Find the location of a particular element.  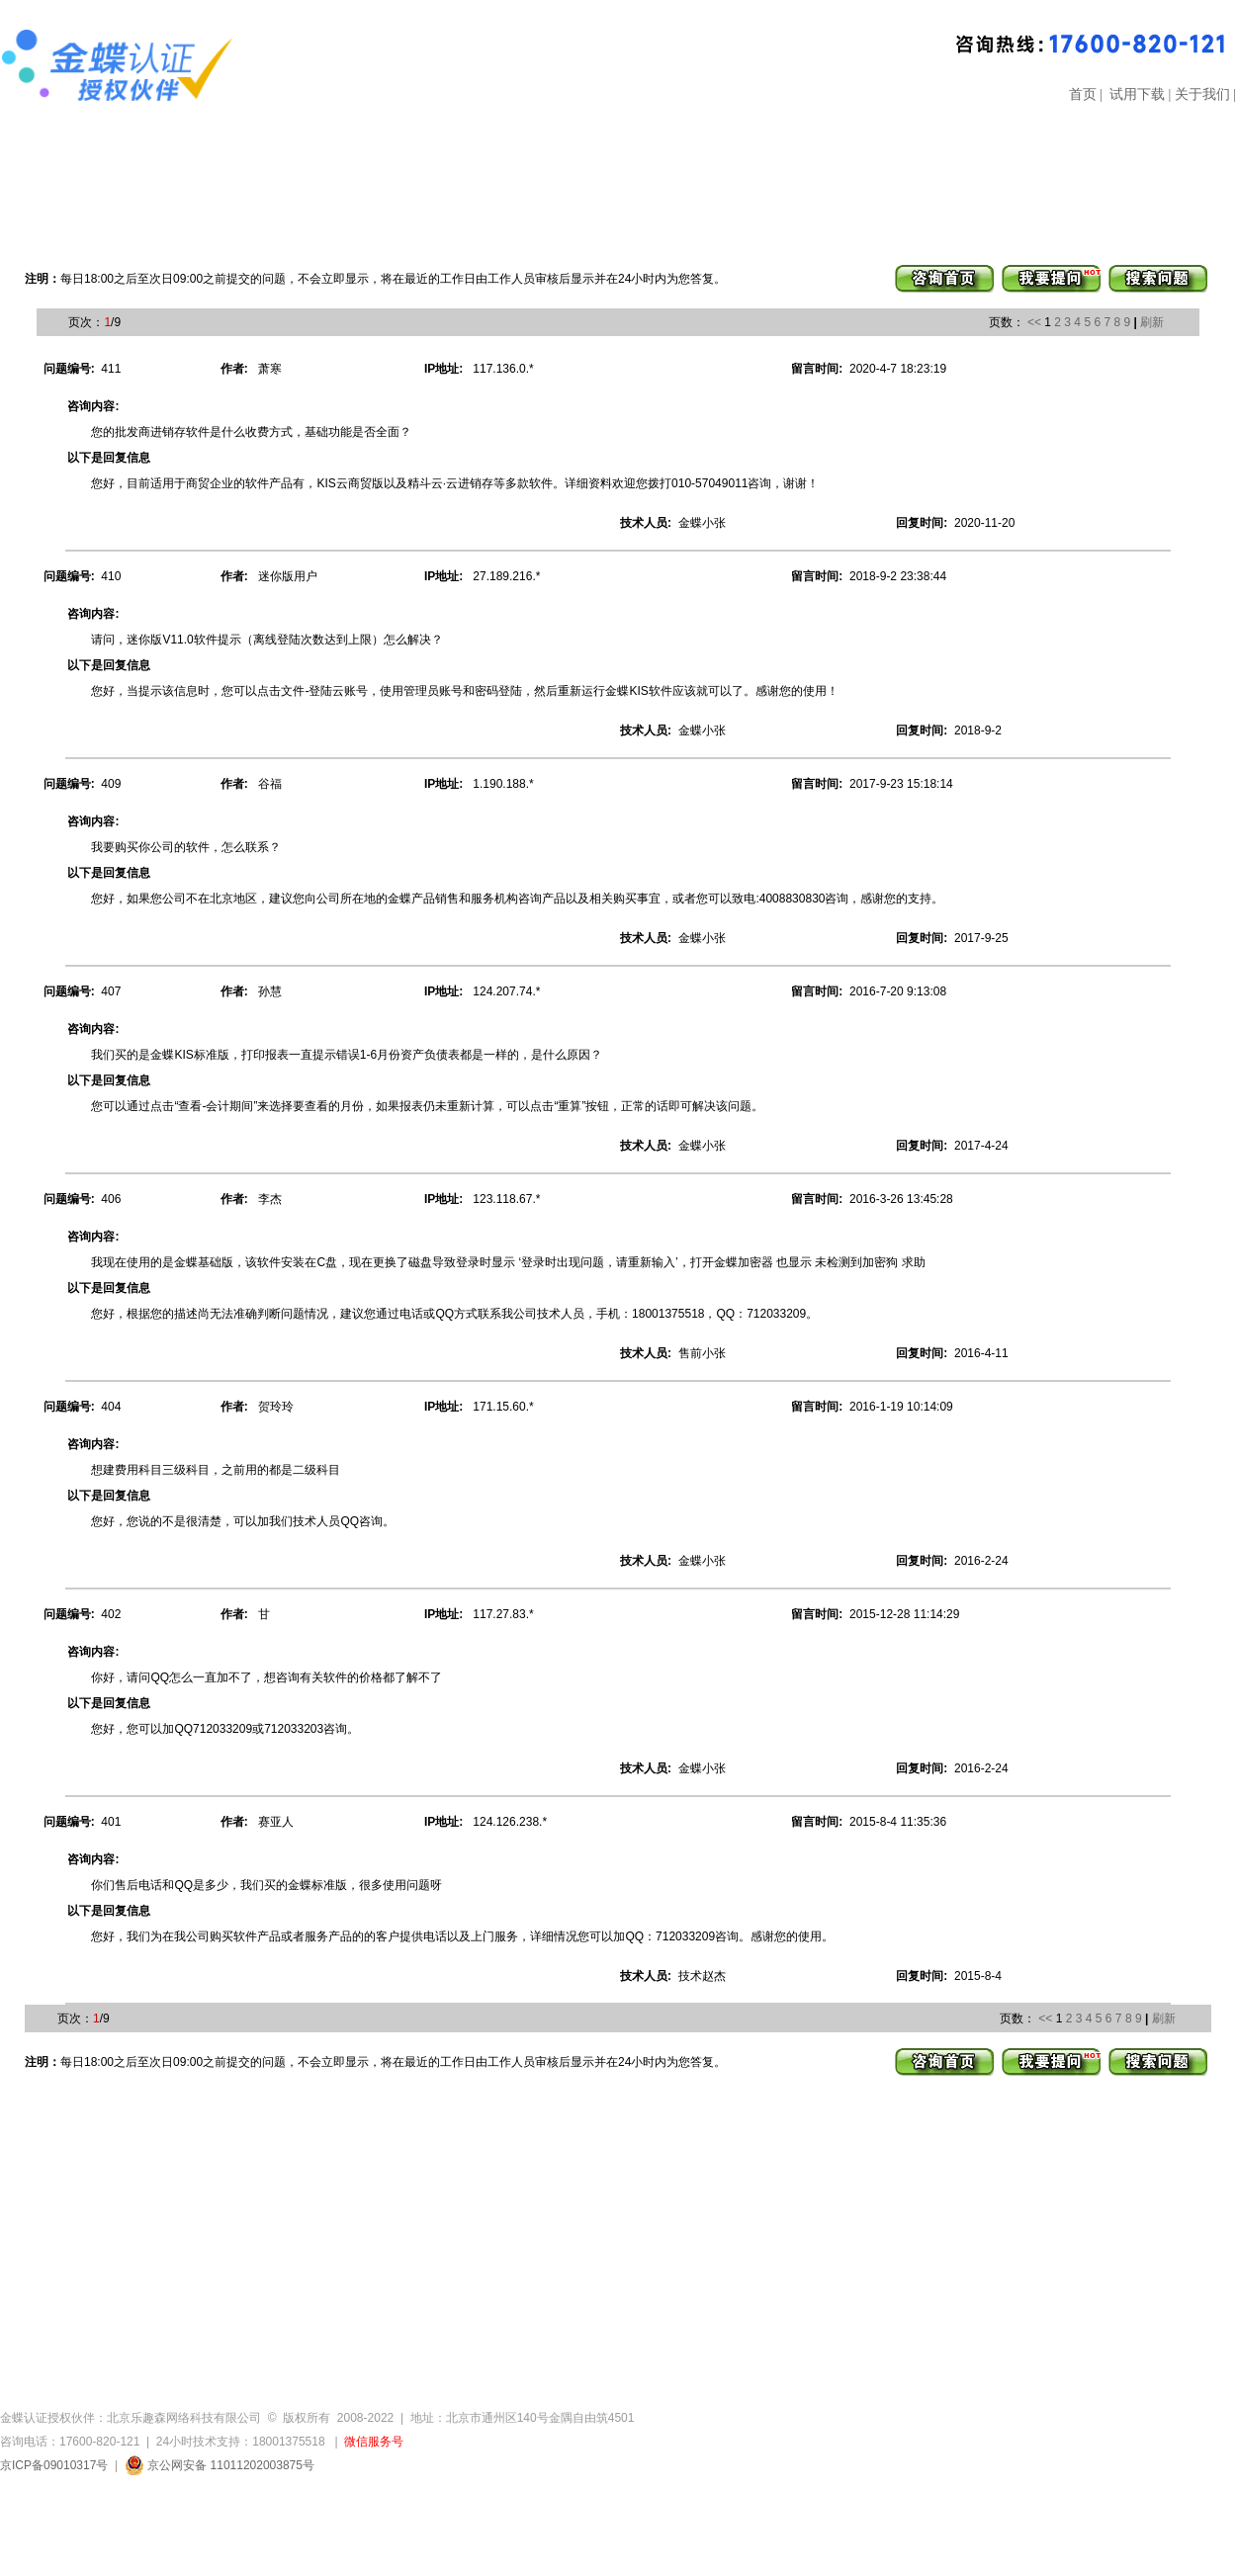

京公网安备 11011202003875号 is located at coordinates (219, 2465).